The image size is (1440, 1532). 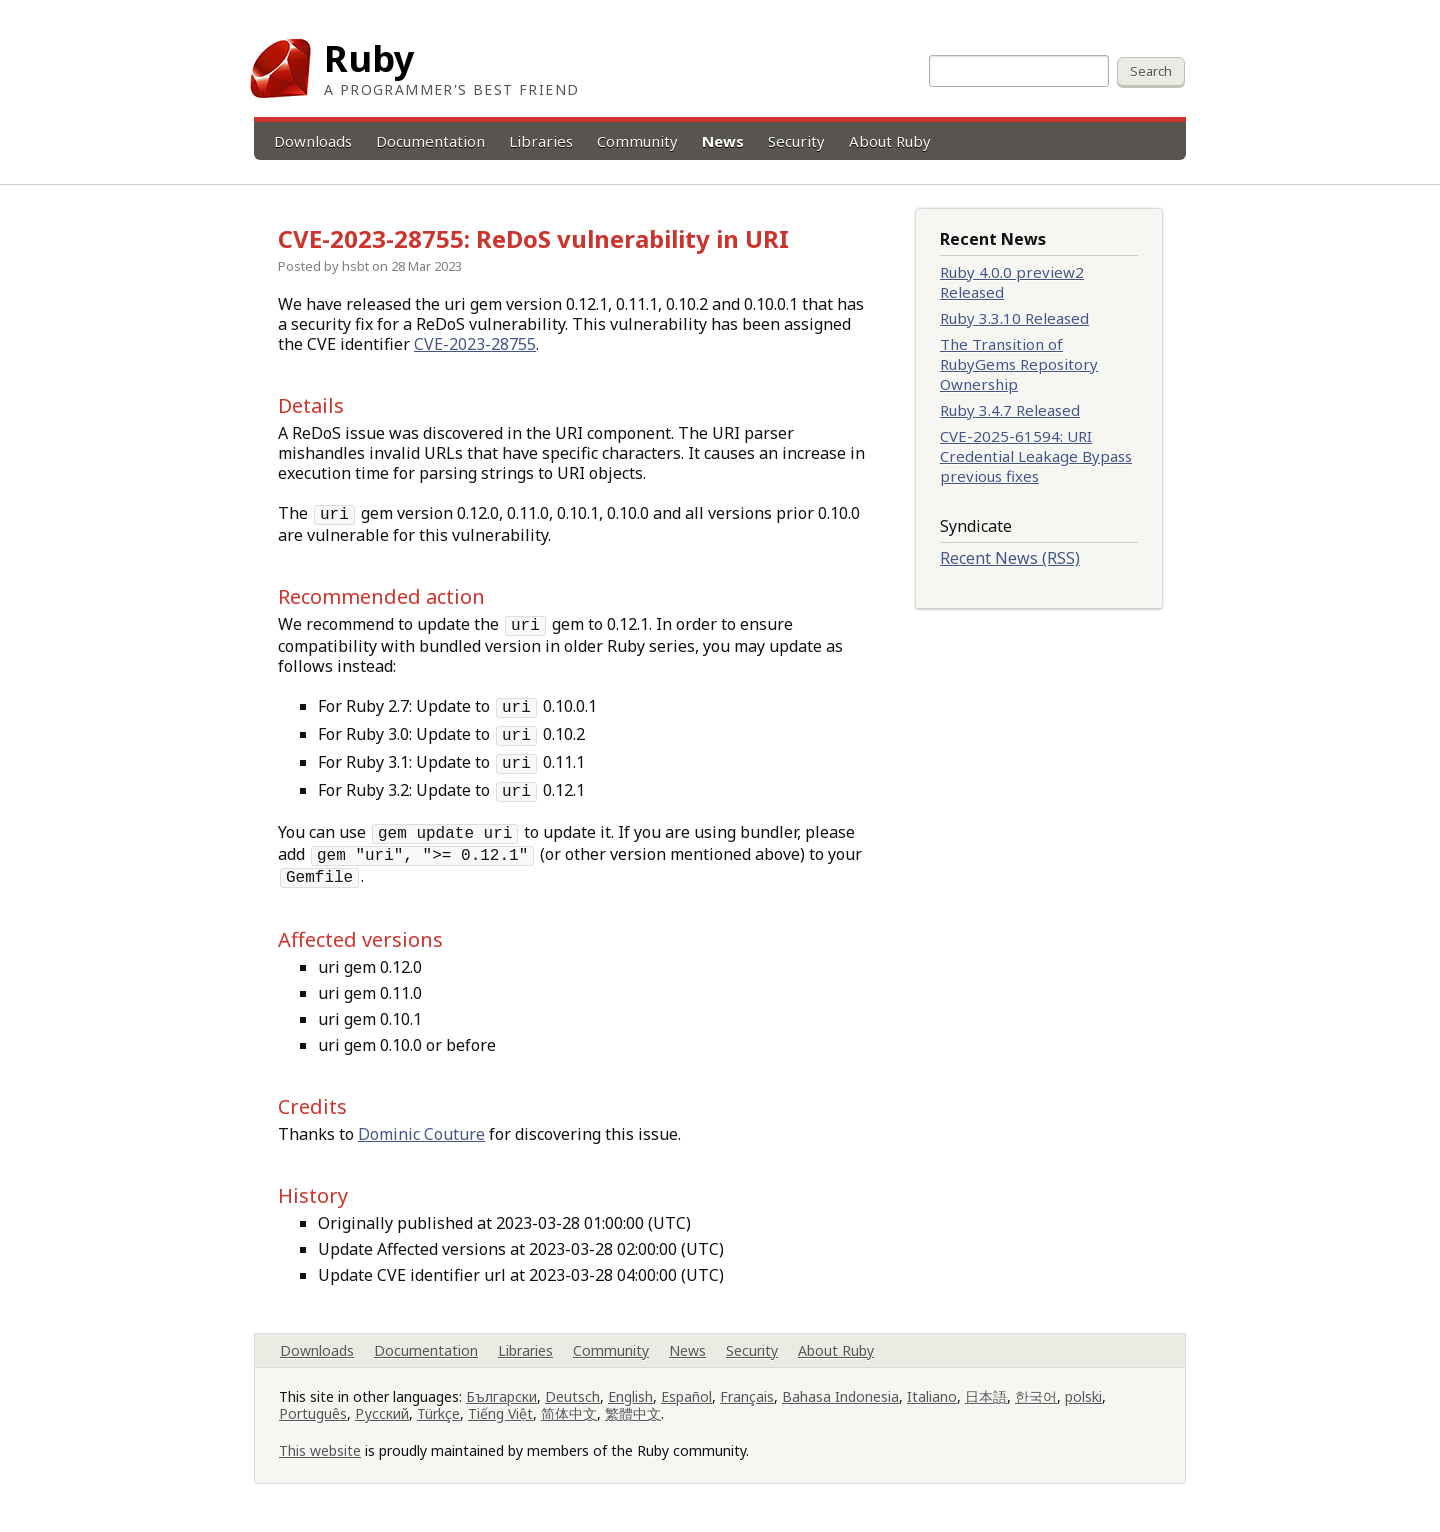 I want to click on Documentation, so click(x=430, y=141).